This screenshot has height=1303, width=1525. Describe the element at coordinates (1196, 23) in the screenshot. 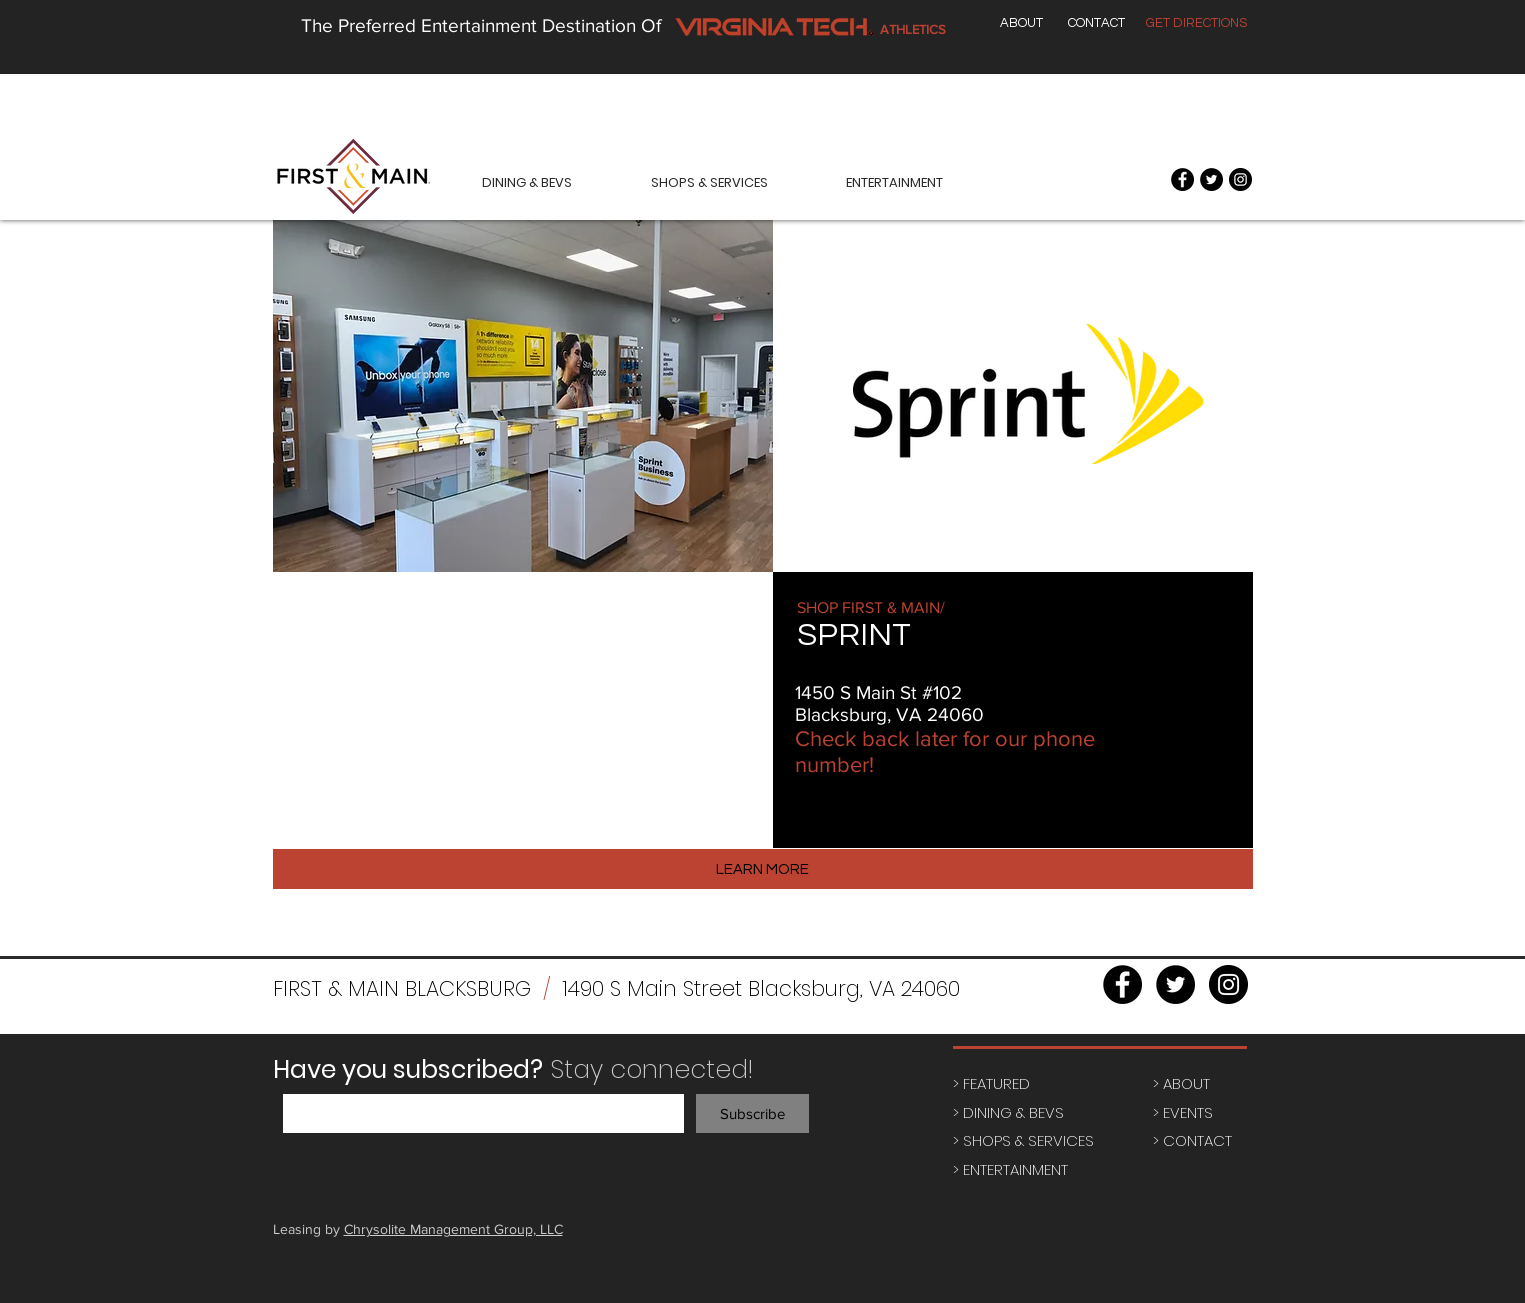

I see `[GET DIRECTIONS]` at that location.